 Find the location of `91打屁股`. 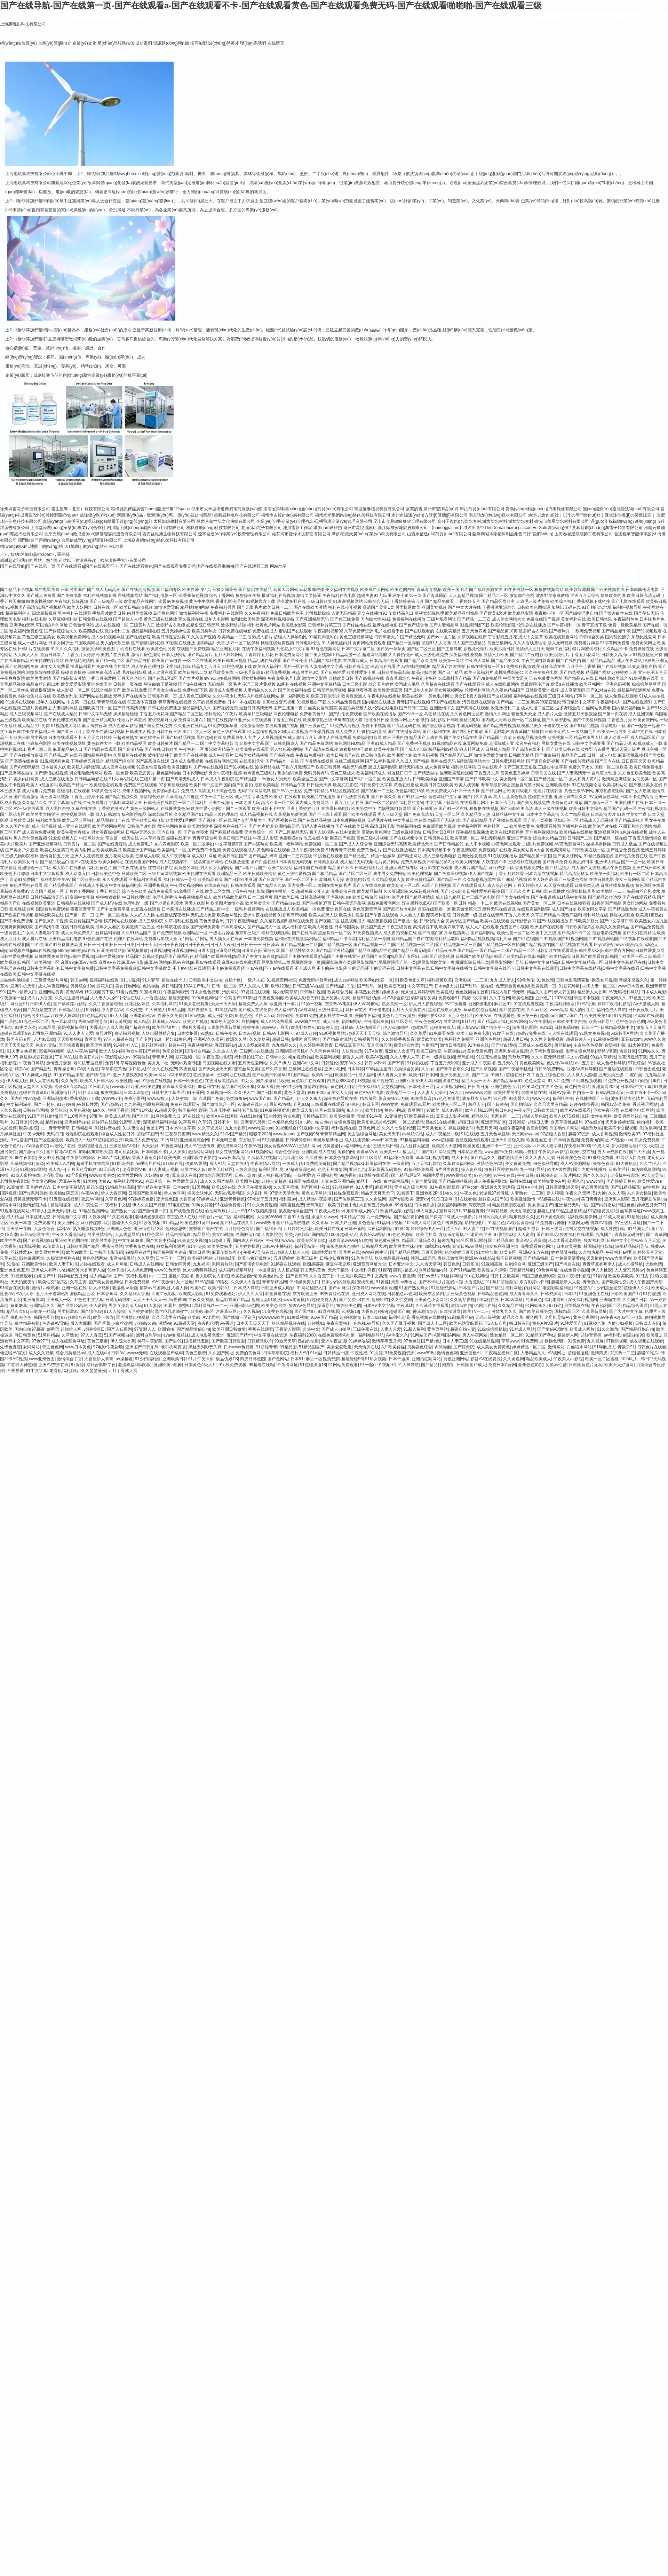

91打屁股 is located at coordinates (651, 1293).